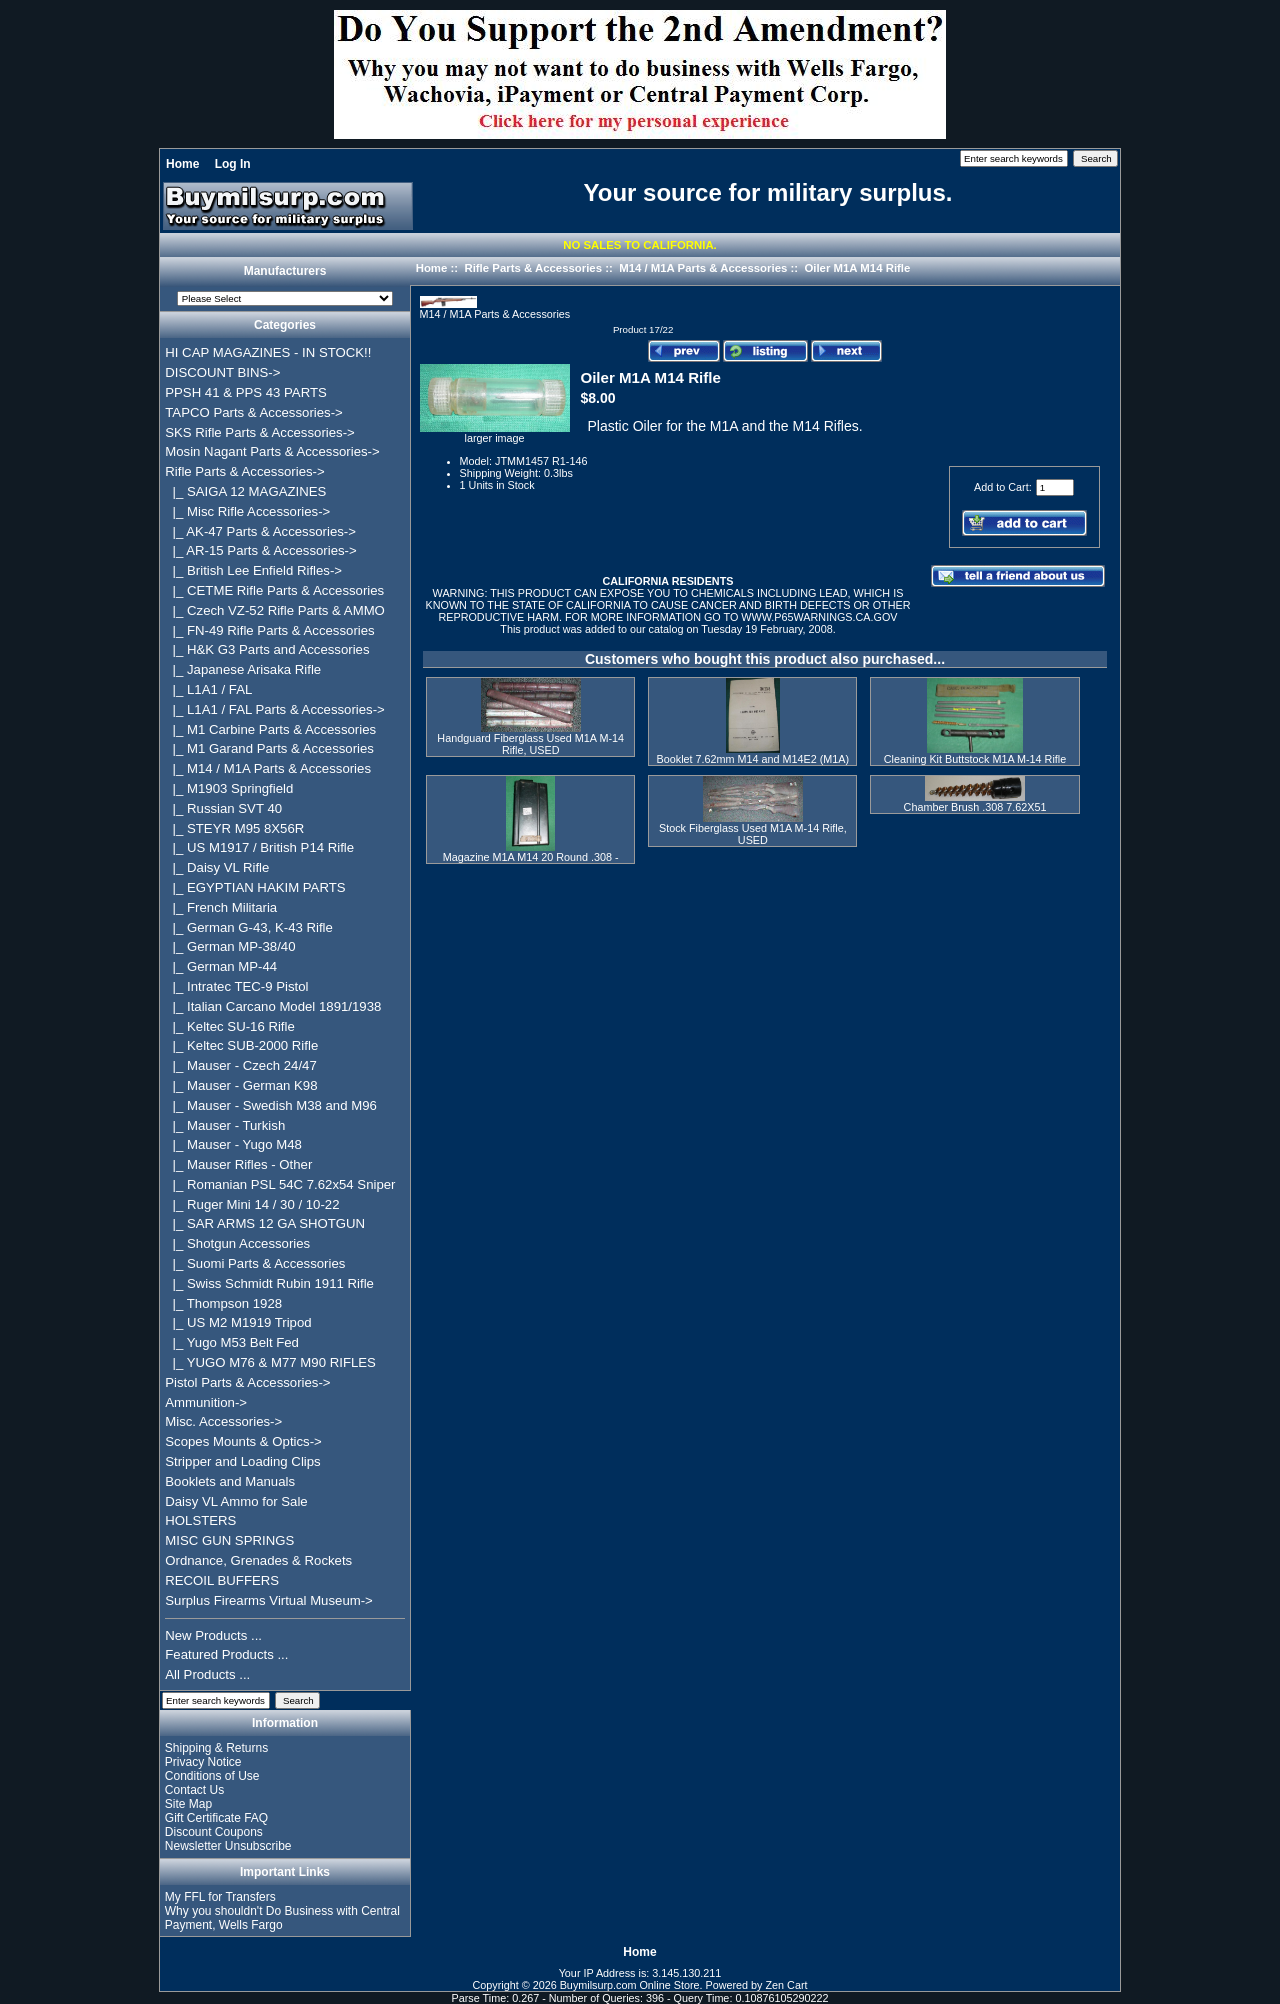 The image size is (1280, 2004). Describe the element at coordinates (221, 907) in the screenshot. I see `|_ French Militaria` at that location.